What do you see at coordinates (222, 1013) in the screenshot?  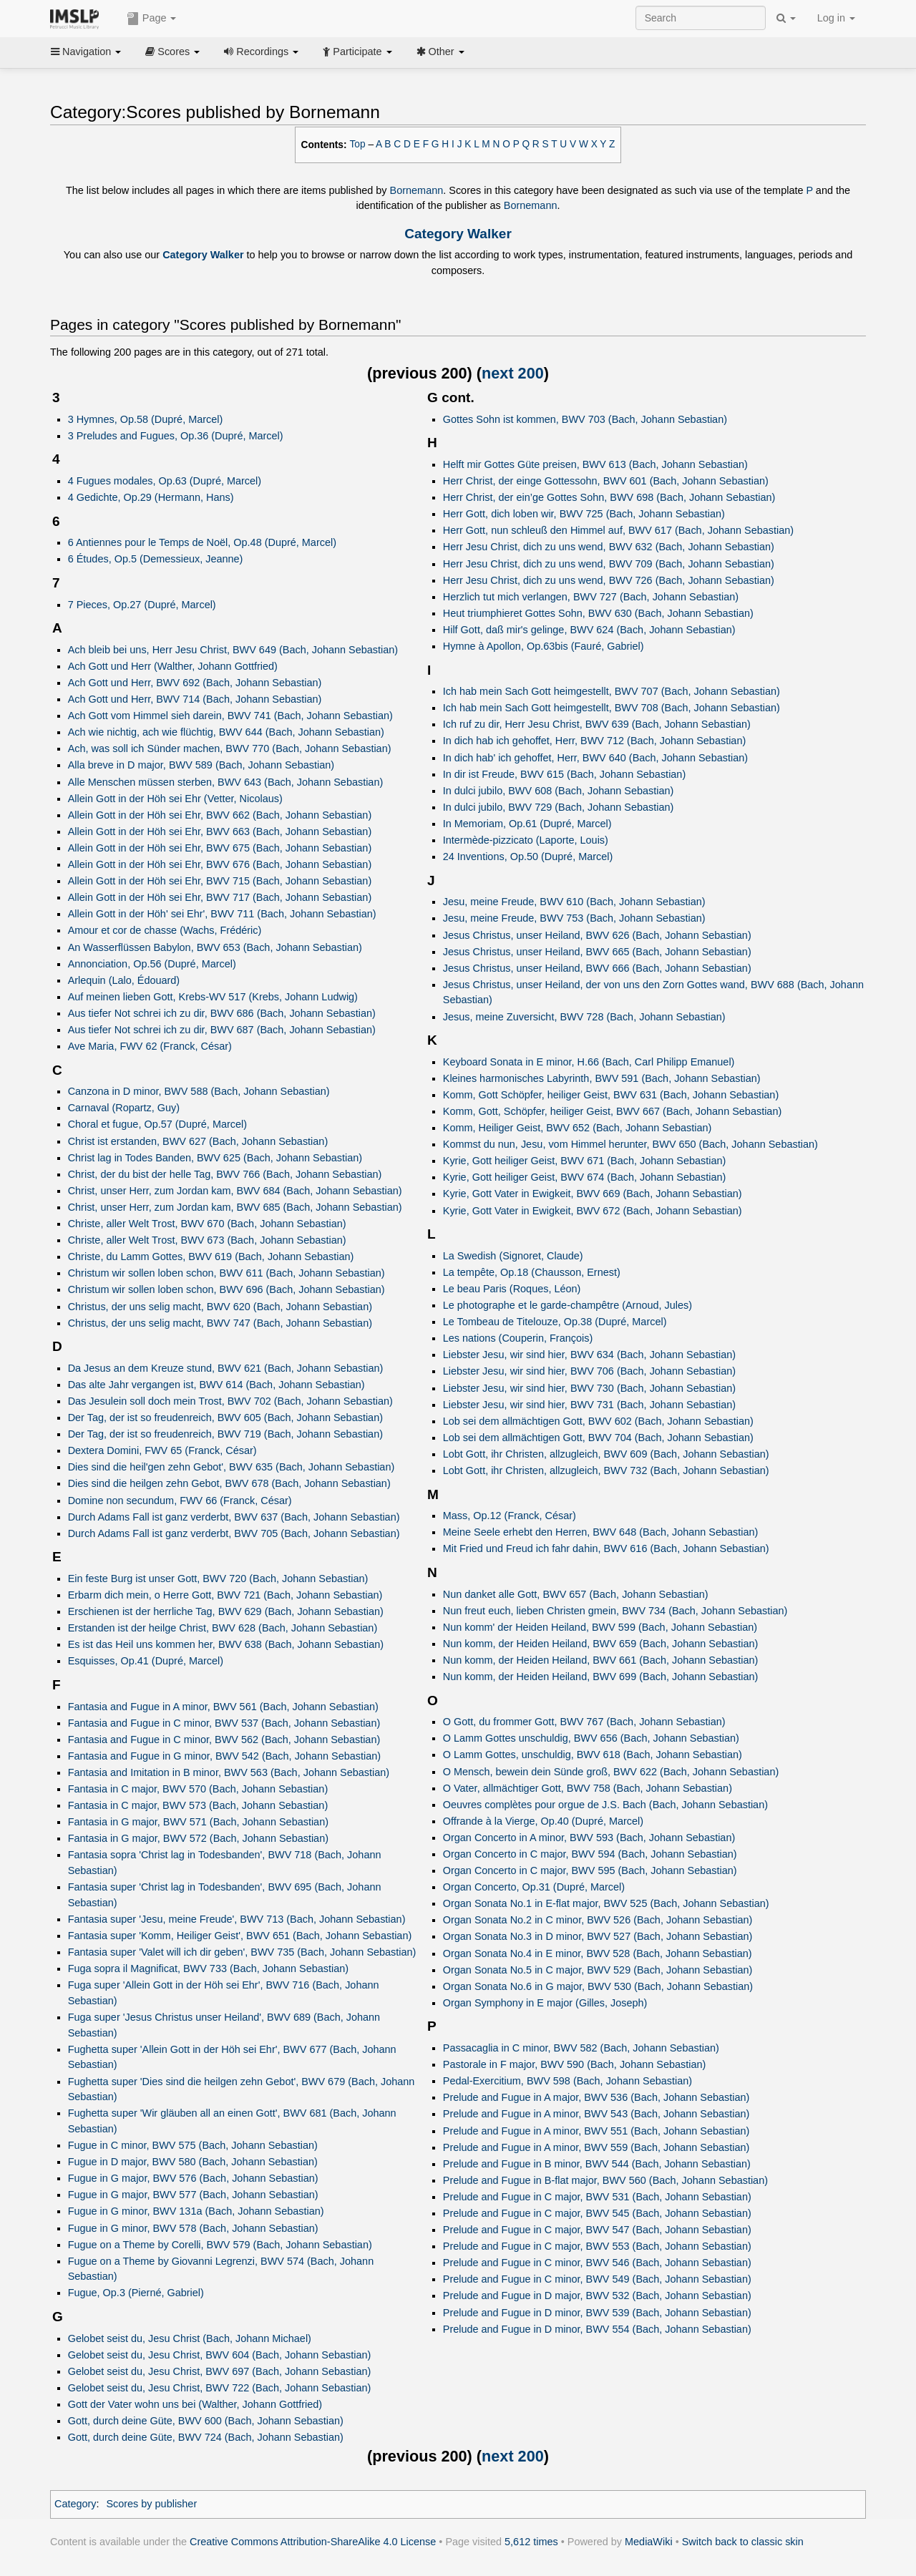 I see `Aus tiefer Not schrei ich zu dir, BWV 686 (Bach, Johann Sebastian)` at bounding box center [222, 1013].